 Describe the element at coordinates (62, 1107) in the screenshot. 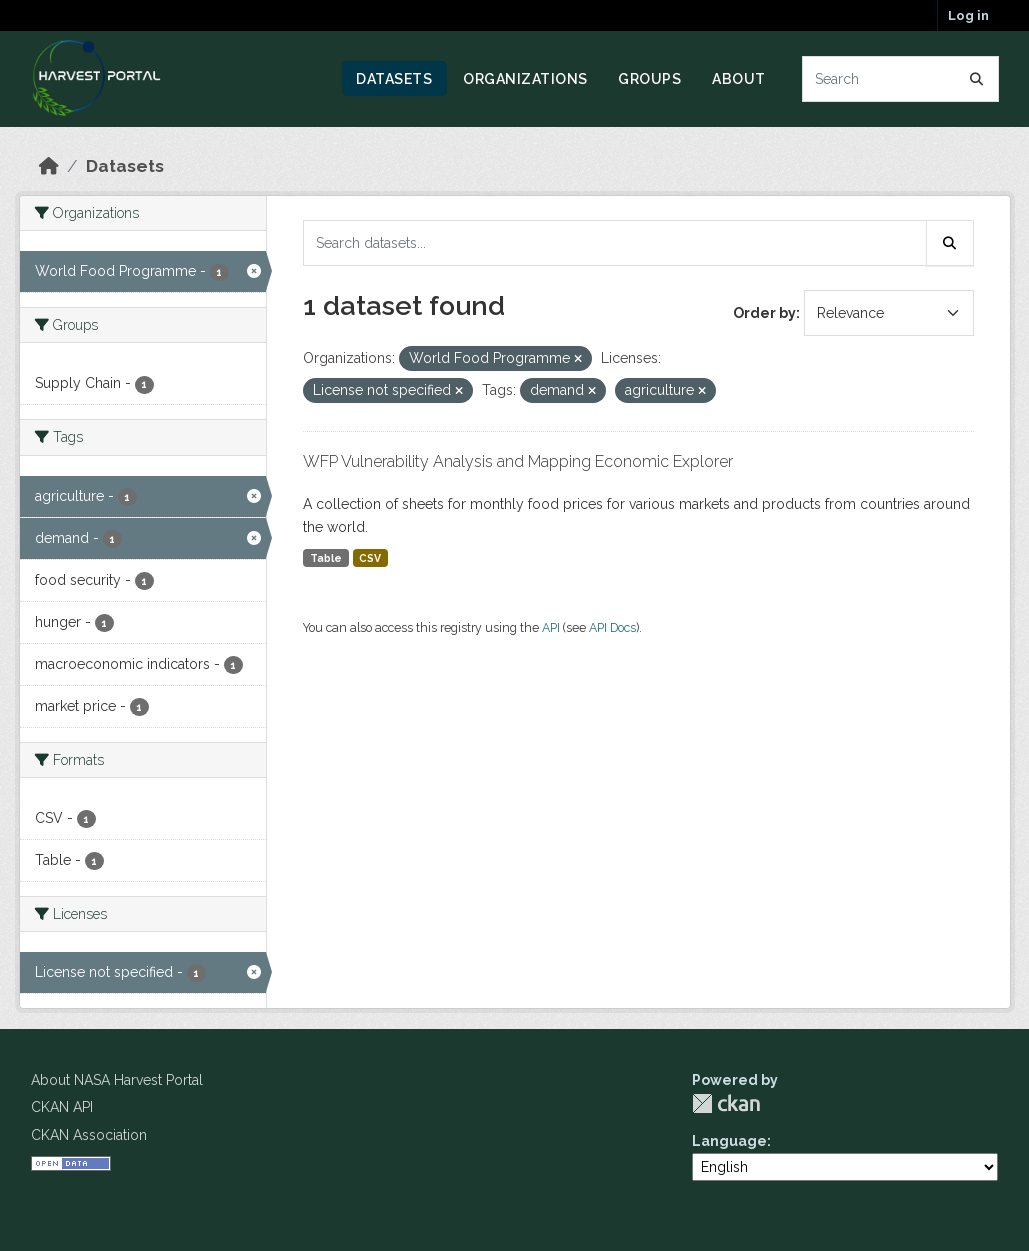

I see `CKAN API` at that location.